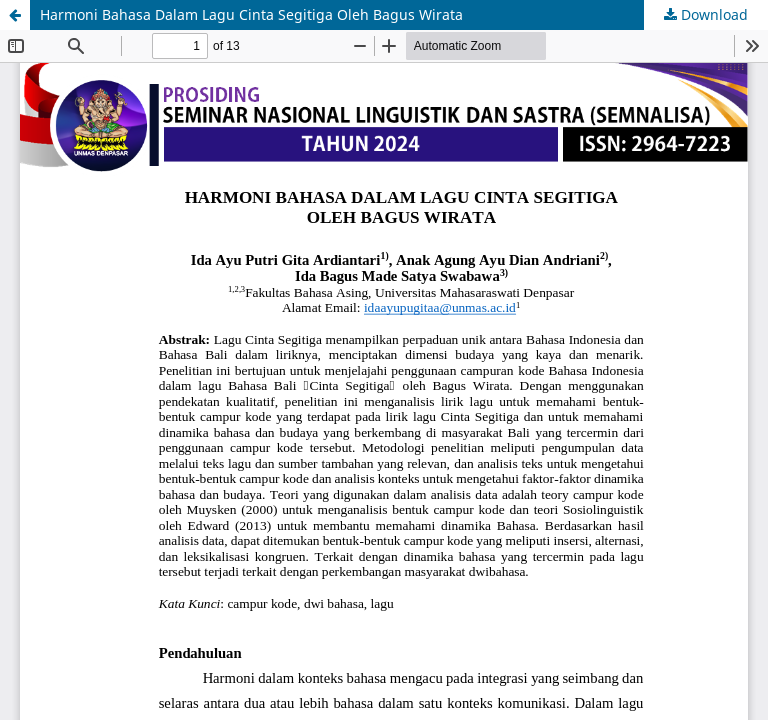 The image size is (768, 720). I want to click on Harmoni Bahasa Dalam Lagu Cinta Segitiga Oleh Bagus Wirata, so click(251, 14).